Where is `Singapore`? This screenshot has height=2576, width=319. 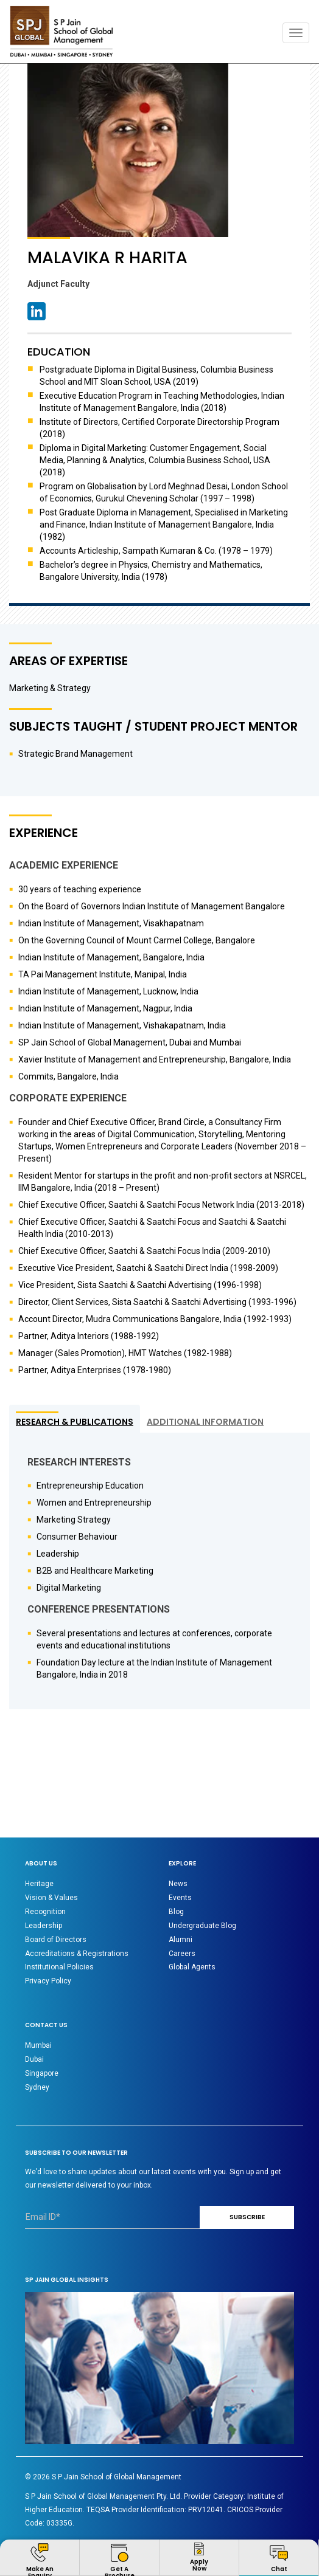
Singapore is located at coordinates (41, 2073).